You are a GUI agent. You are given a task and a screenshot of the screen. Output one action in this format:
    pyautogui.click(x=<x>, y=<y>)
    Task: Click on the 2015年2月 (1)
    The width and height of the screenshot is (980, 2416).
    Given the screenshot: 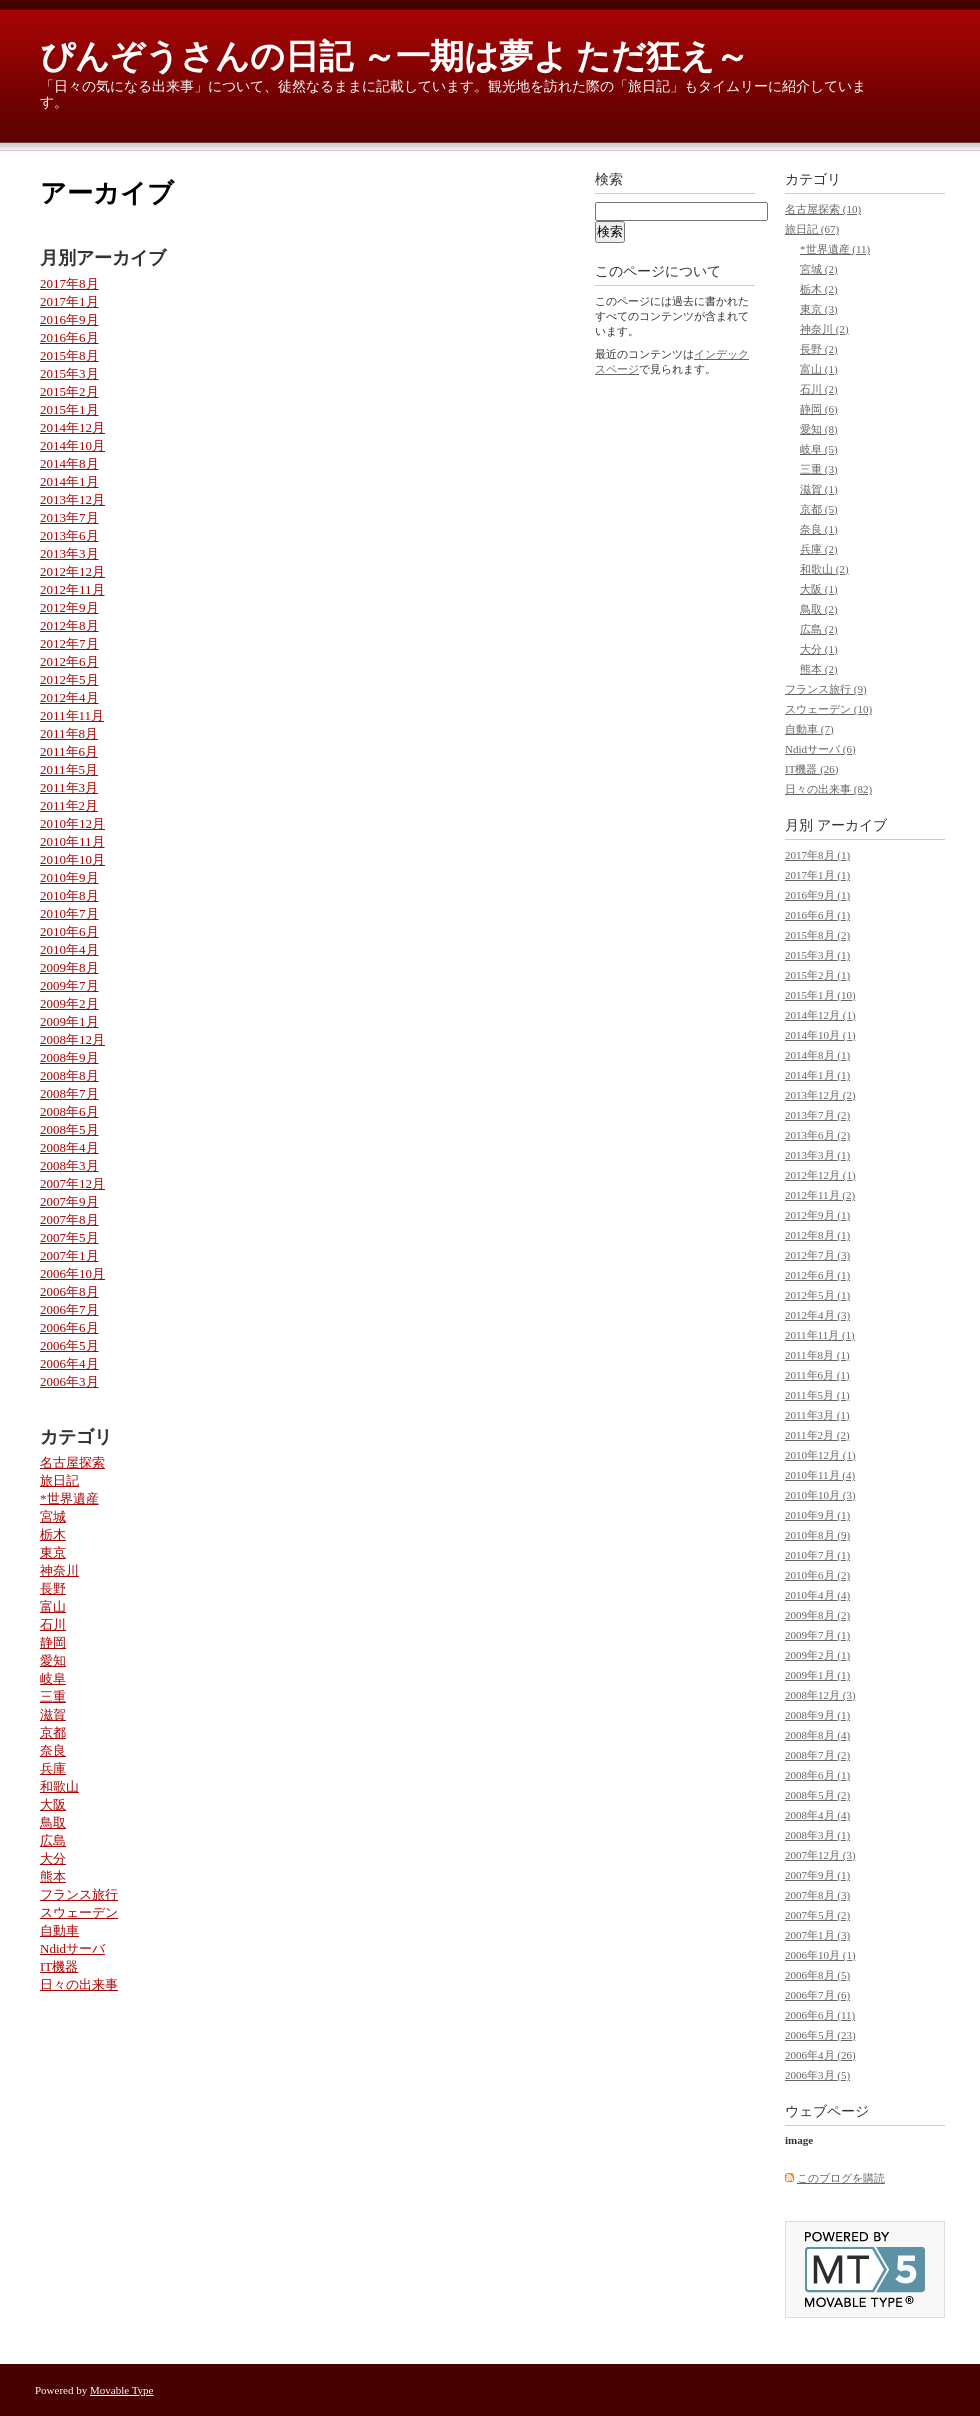 What is the action you would take?
    pyautogui.click(x=817, y=975)
    